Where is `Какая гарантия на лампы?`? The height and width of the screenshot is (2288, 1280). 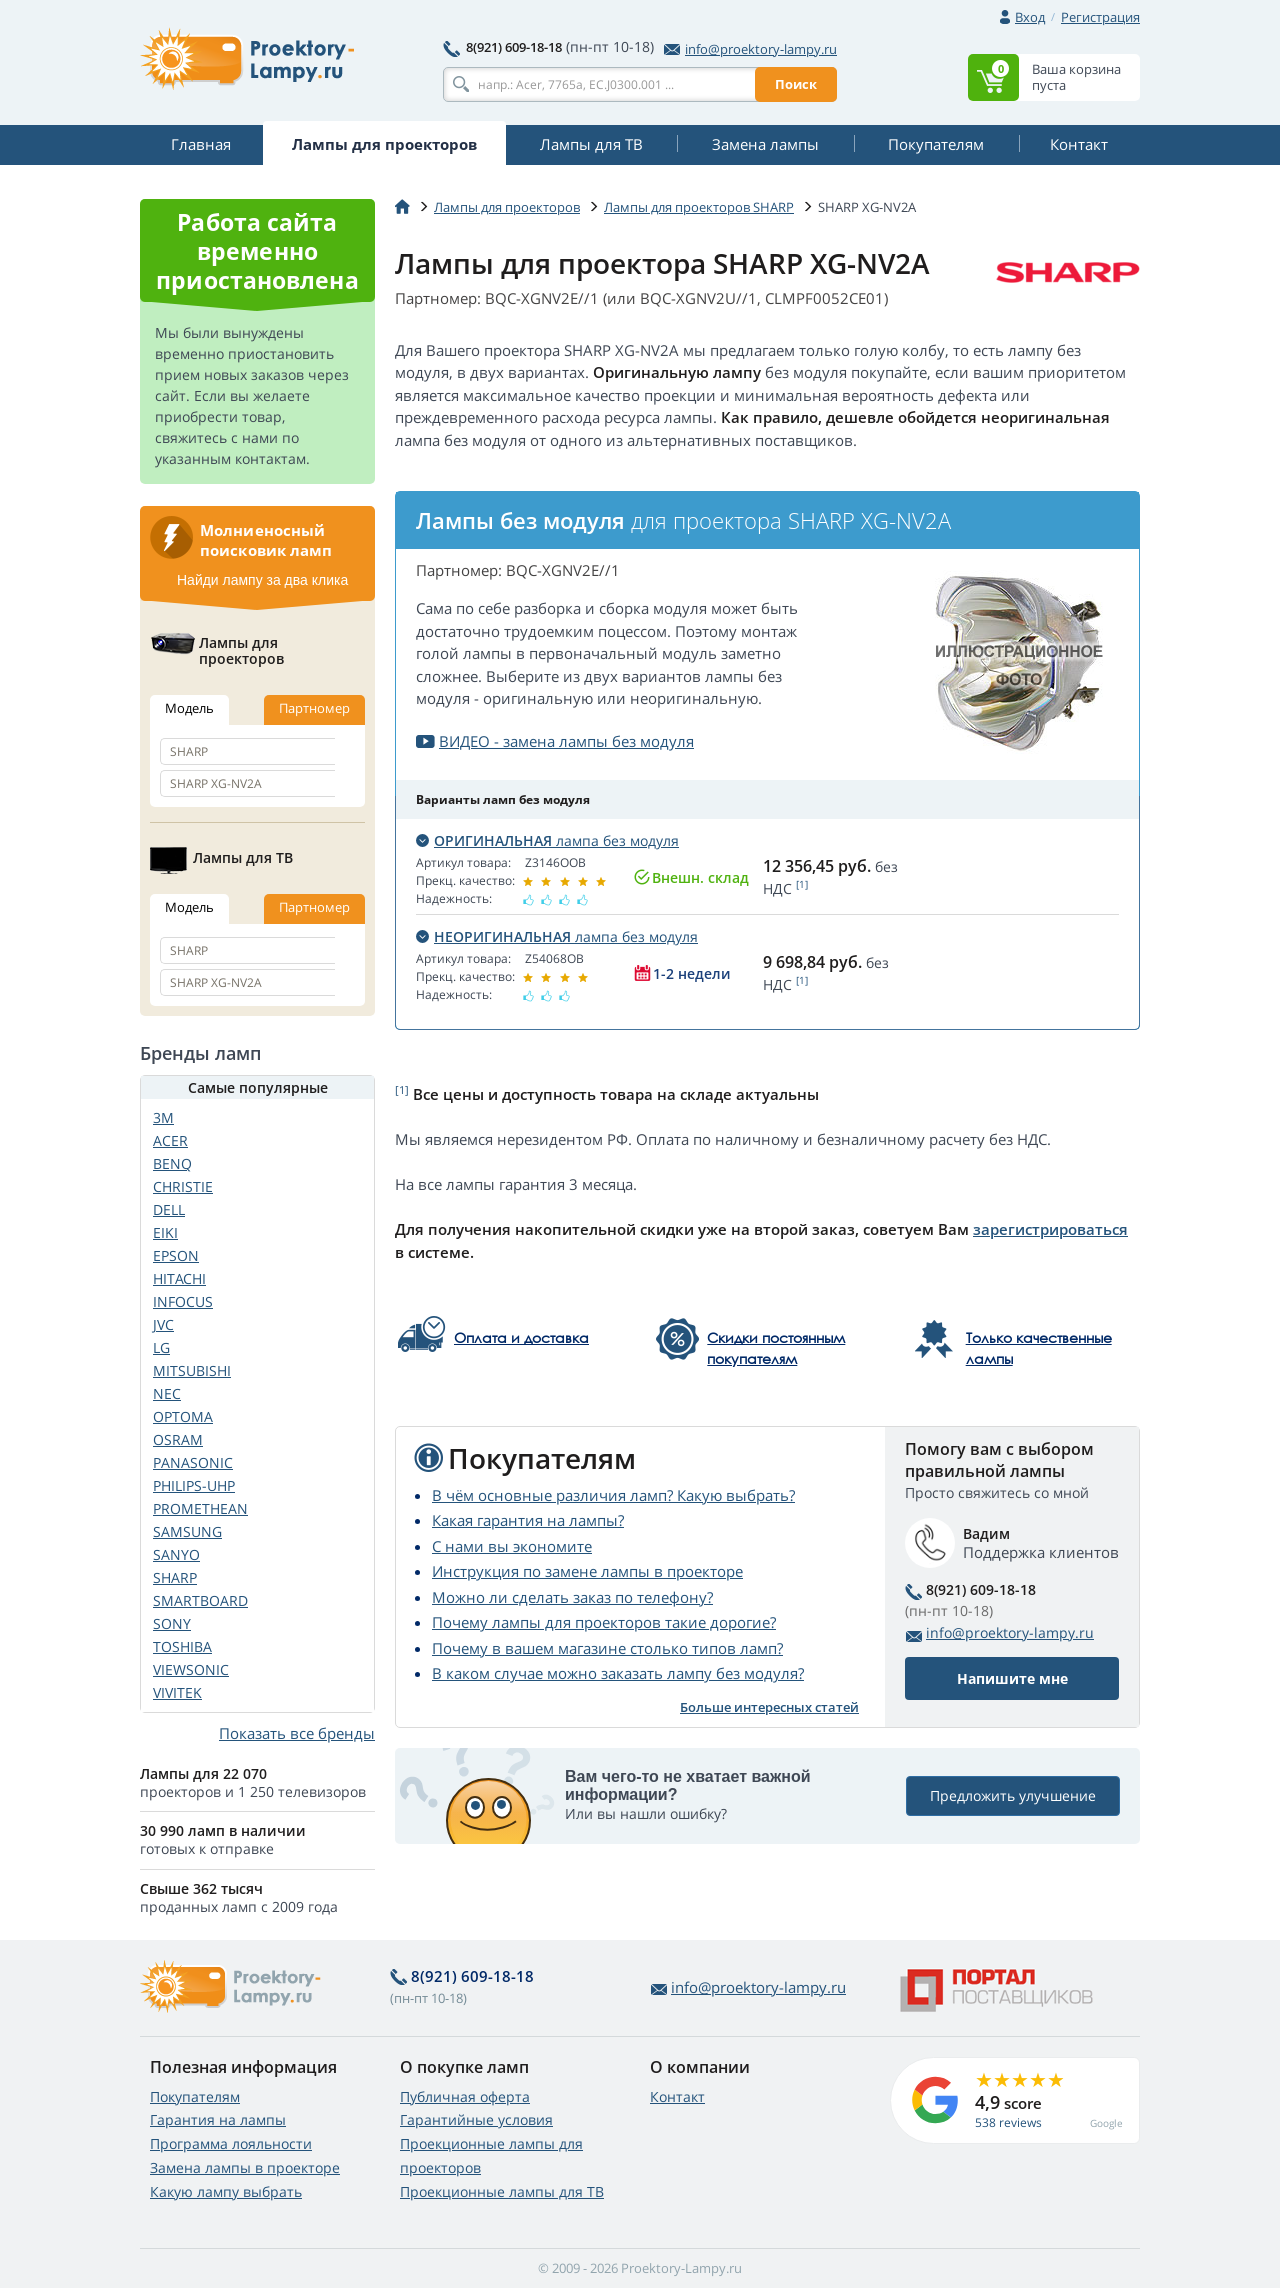 Какая гарантия на лампы? is located at coordinates (528, 1520).